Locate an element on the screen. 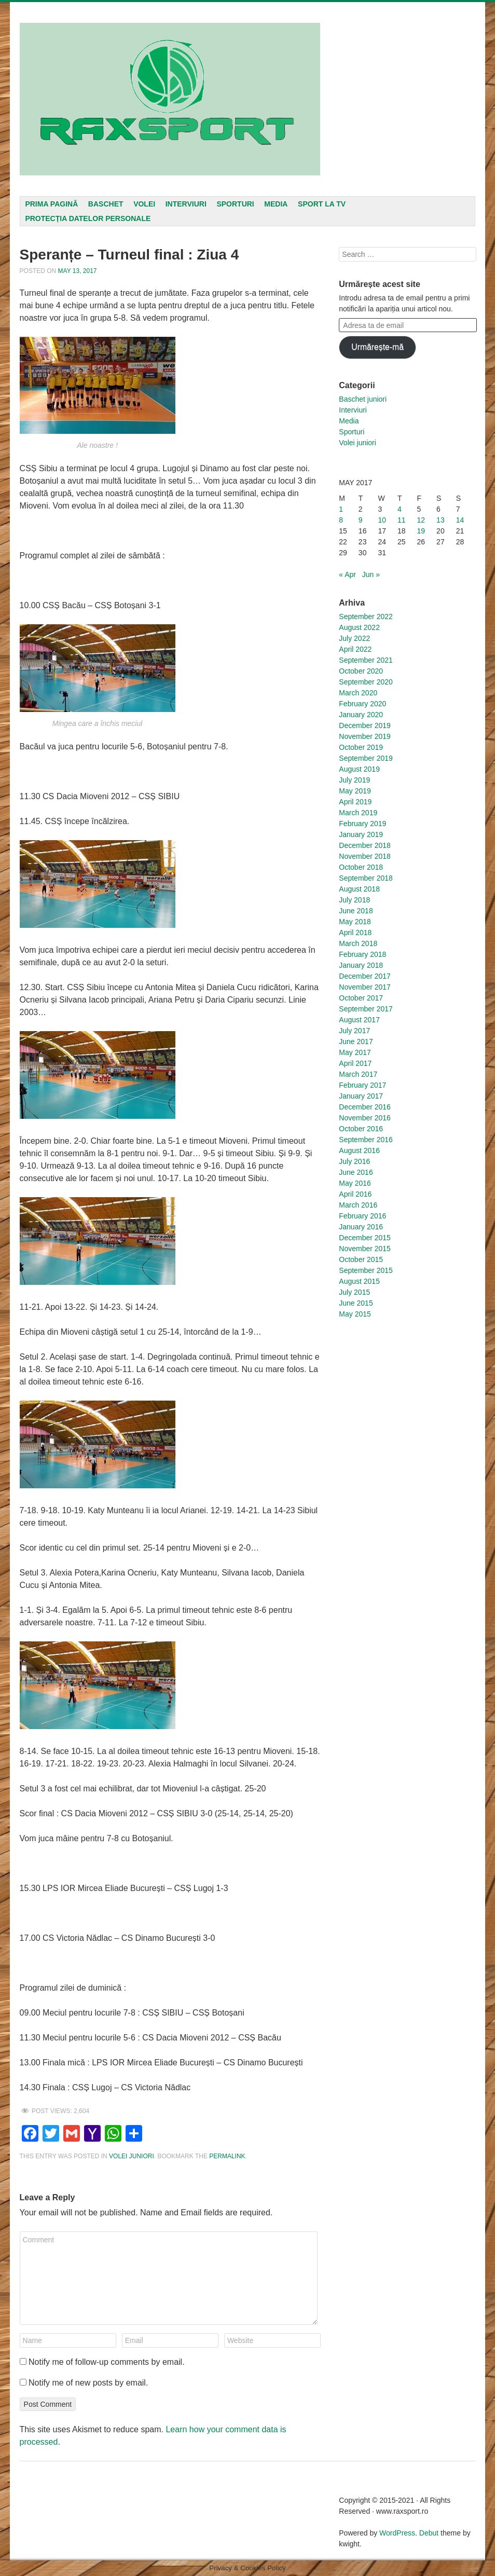 The image size is (495, 2576). 8 [Posts published on May 8, 2017] is located at coordinates (341, 520).